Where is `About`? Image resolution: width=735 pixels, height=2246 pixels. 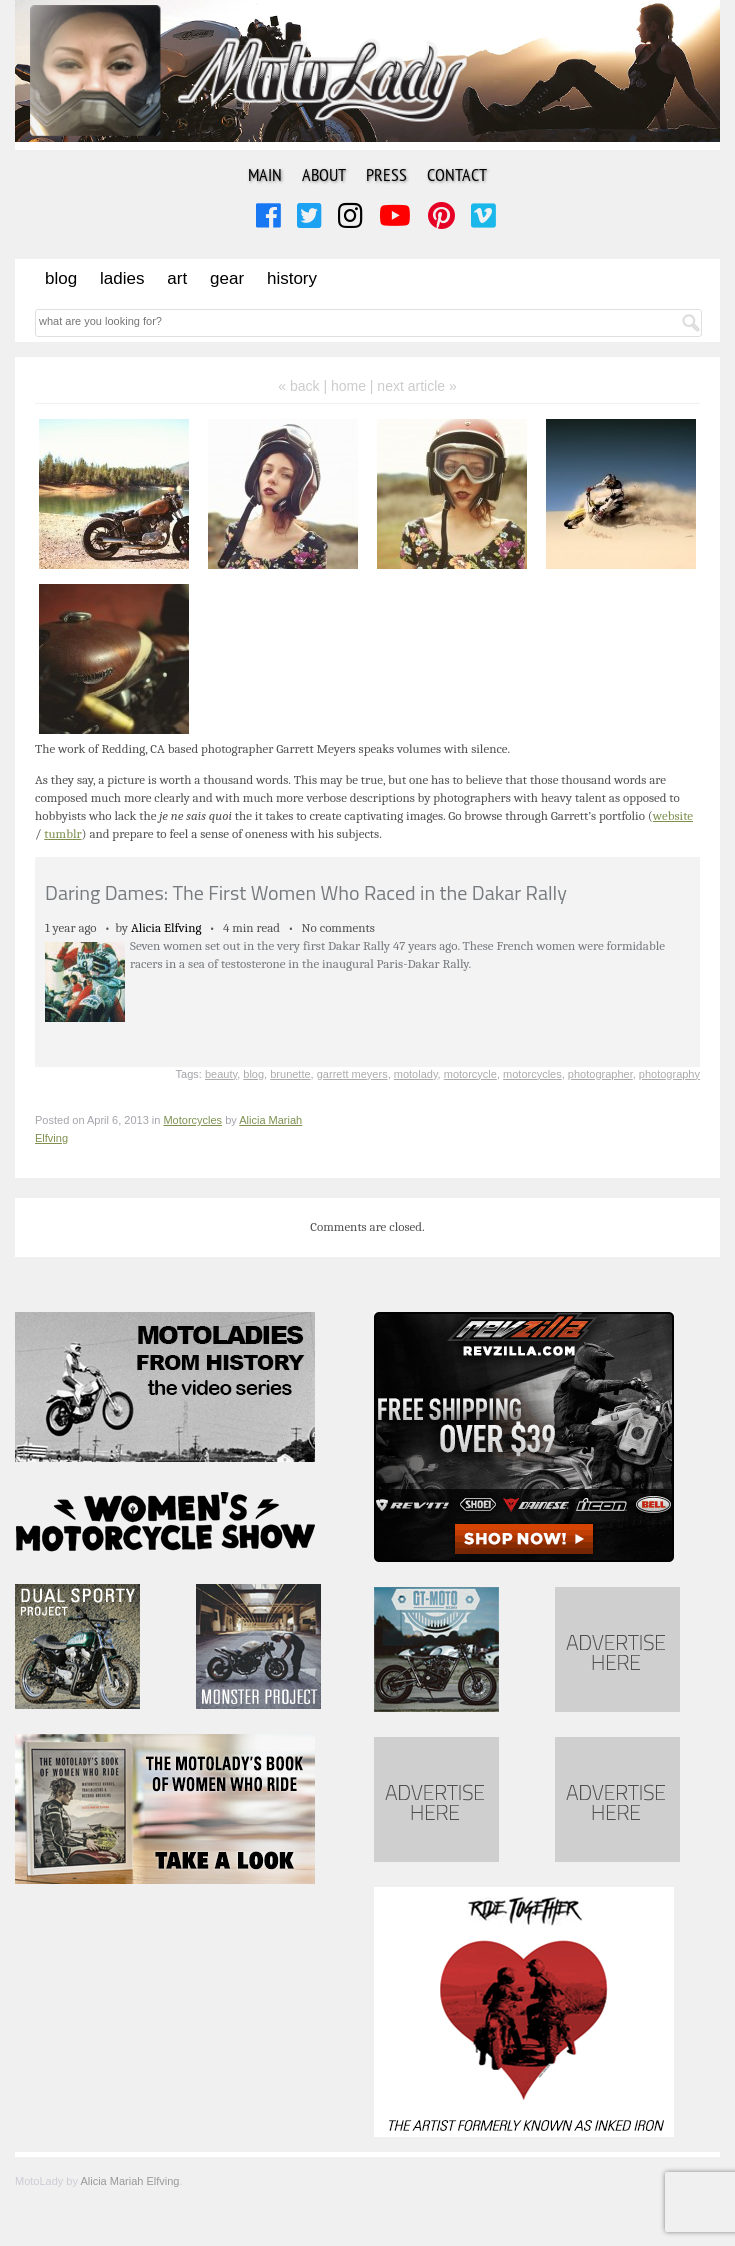 About is located at coordinates (324, 174).